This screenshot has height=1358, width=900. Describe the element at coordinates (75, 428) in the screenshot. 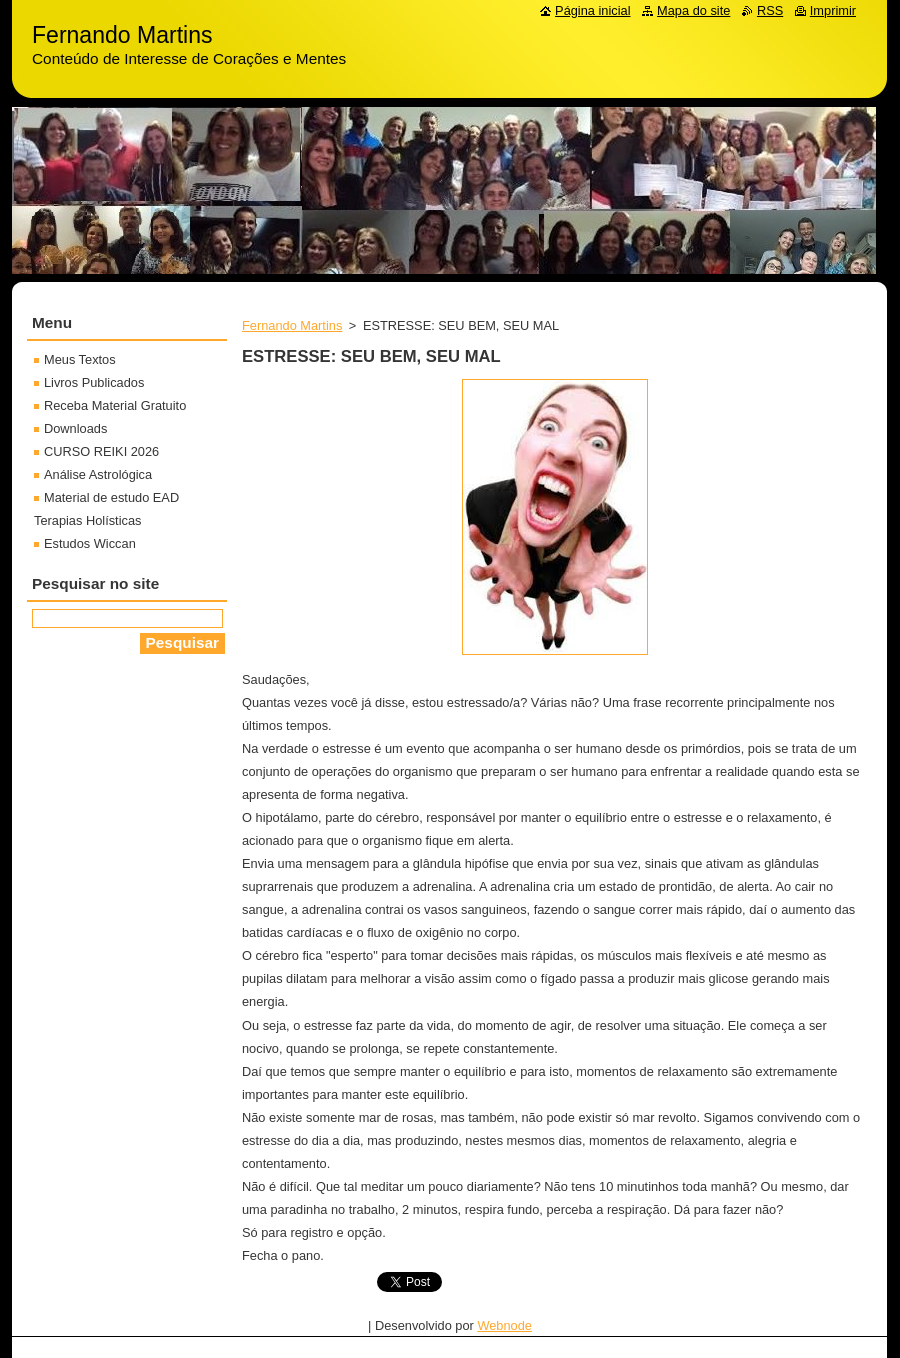

I see `Downloads` at that location.